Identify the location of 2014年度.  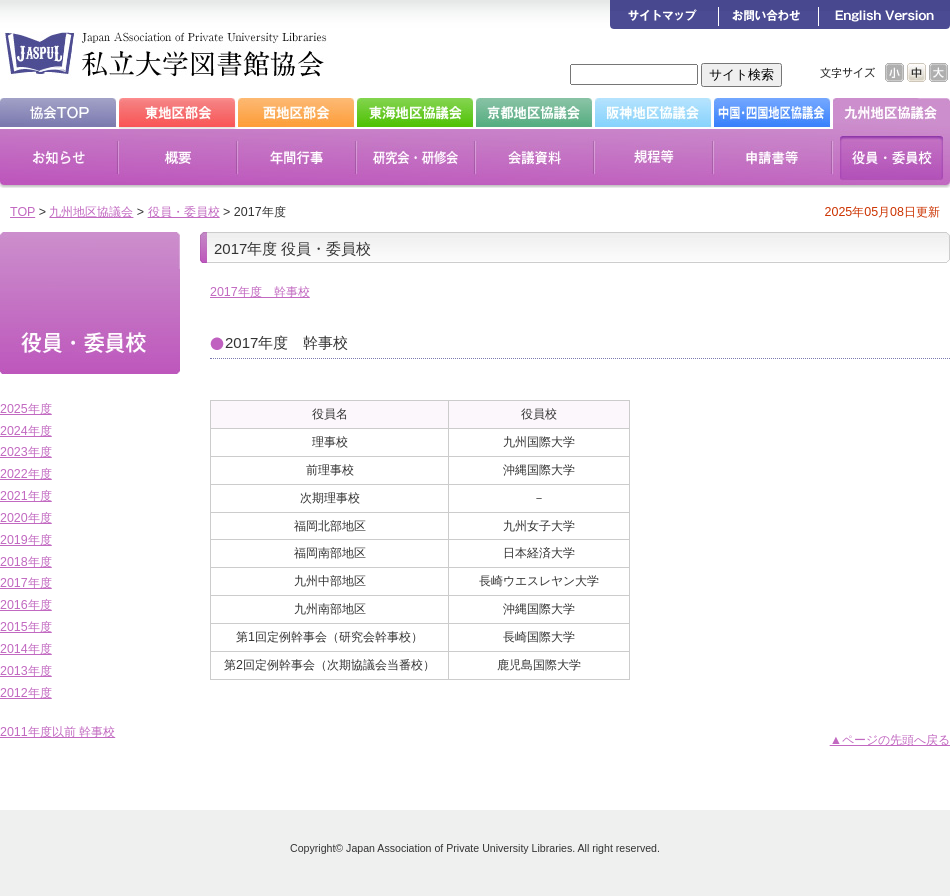
(26, 649).